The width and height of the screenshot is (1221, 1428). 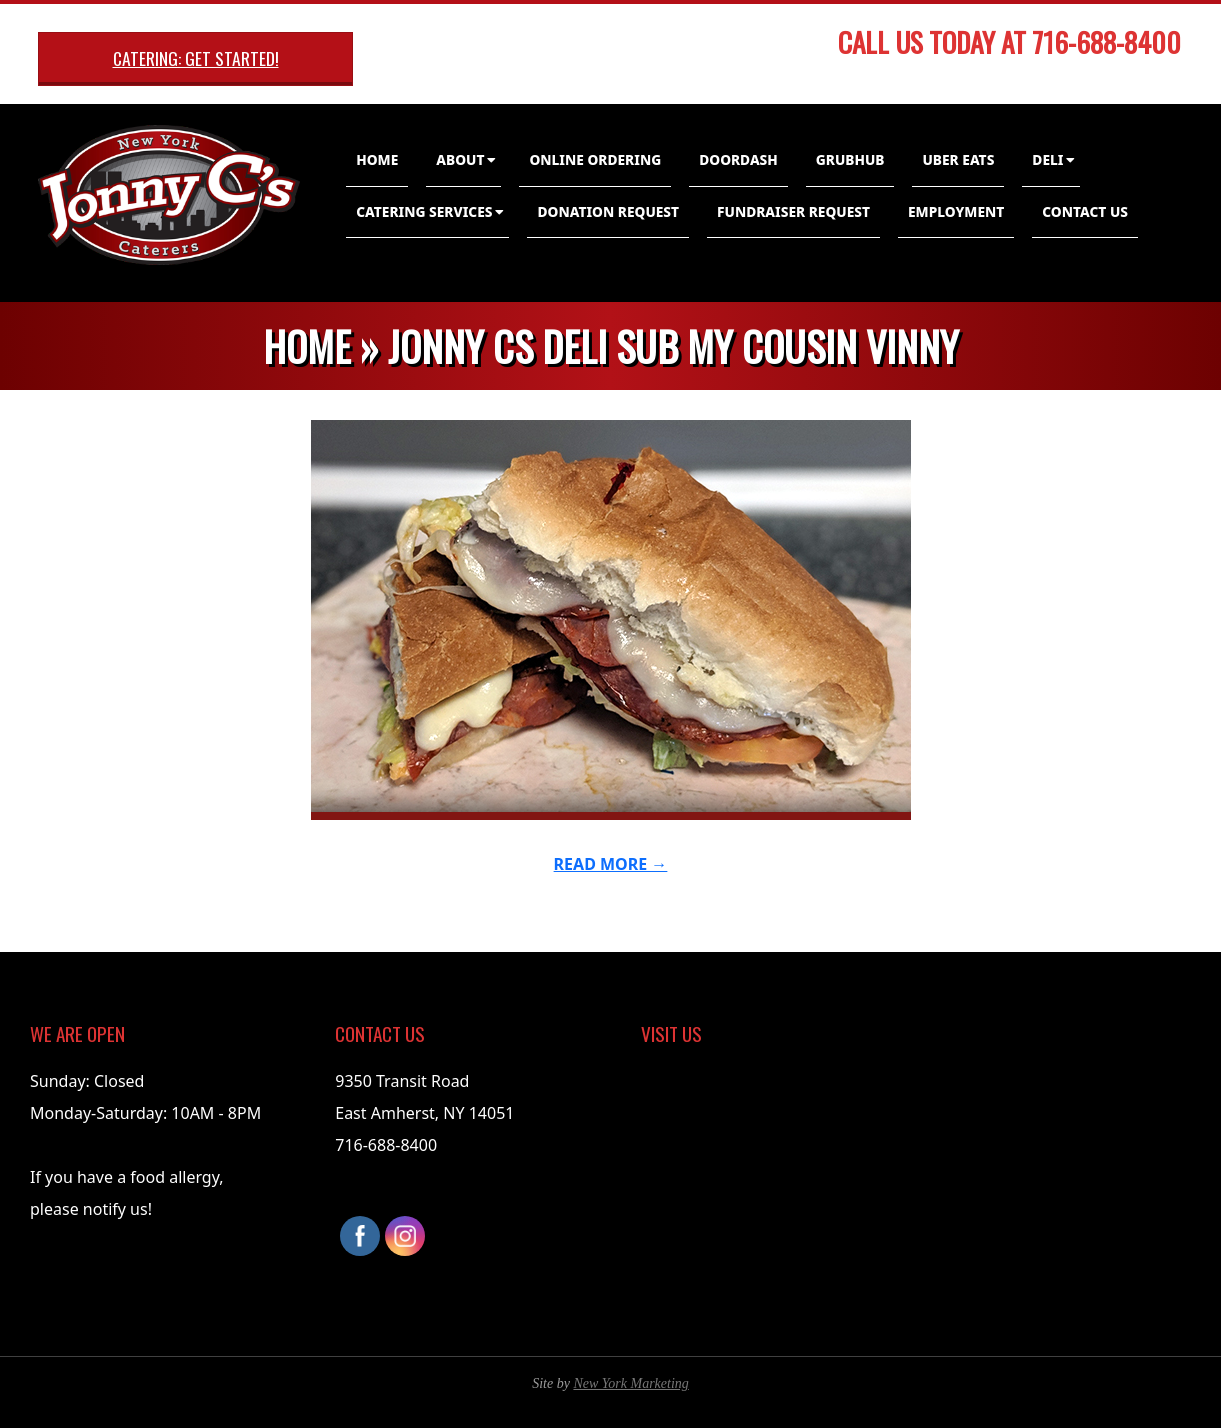 I want to click on Online Ordering, so click(x=595, y=159).